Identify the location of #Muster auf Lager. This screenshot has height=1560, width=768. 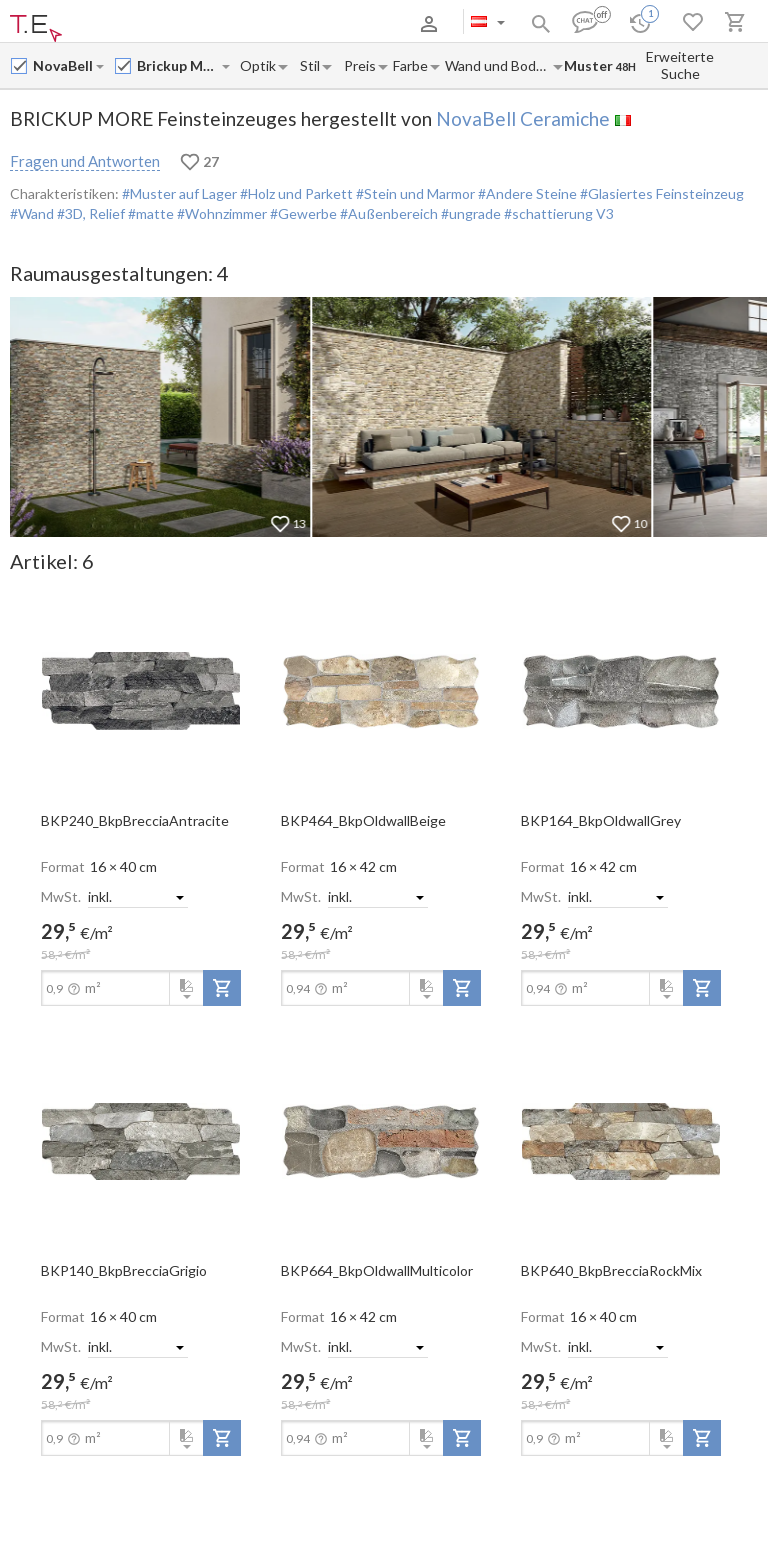
(179, 193).